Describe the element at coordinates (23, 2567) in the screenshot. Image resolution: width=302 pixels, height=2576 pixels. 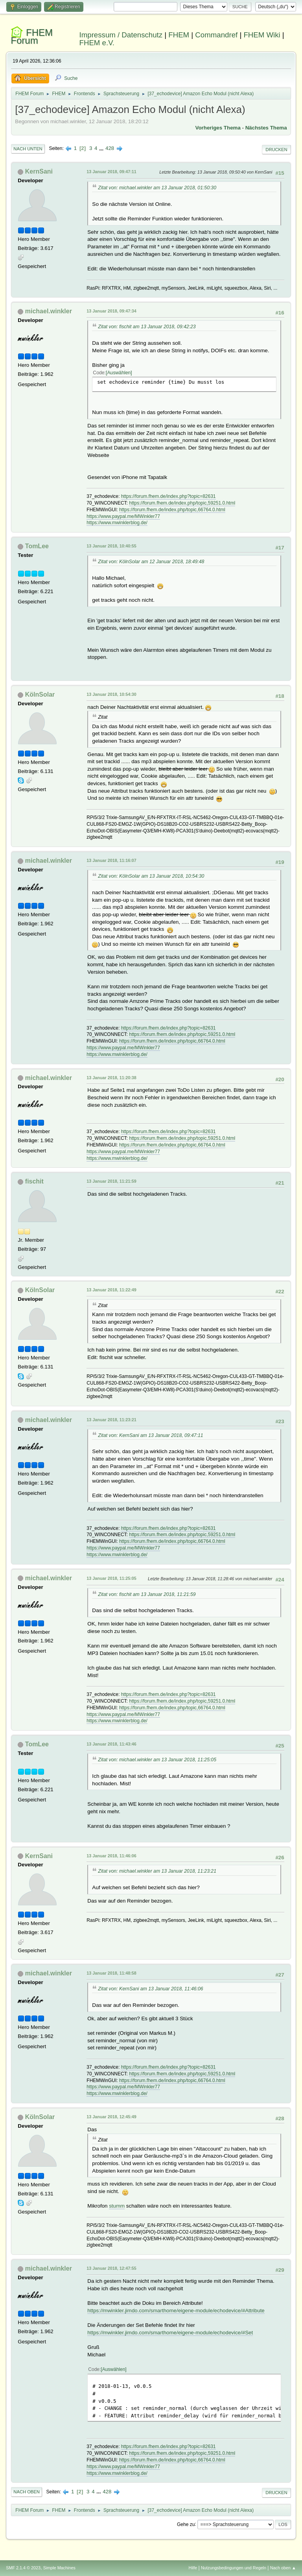
I see `SMF 2.1.4 © 2023` at that location.